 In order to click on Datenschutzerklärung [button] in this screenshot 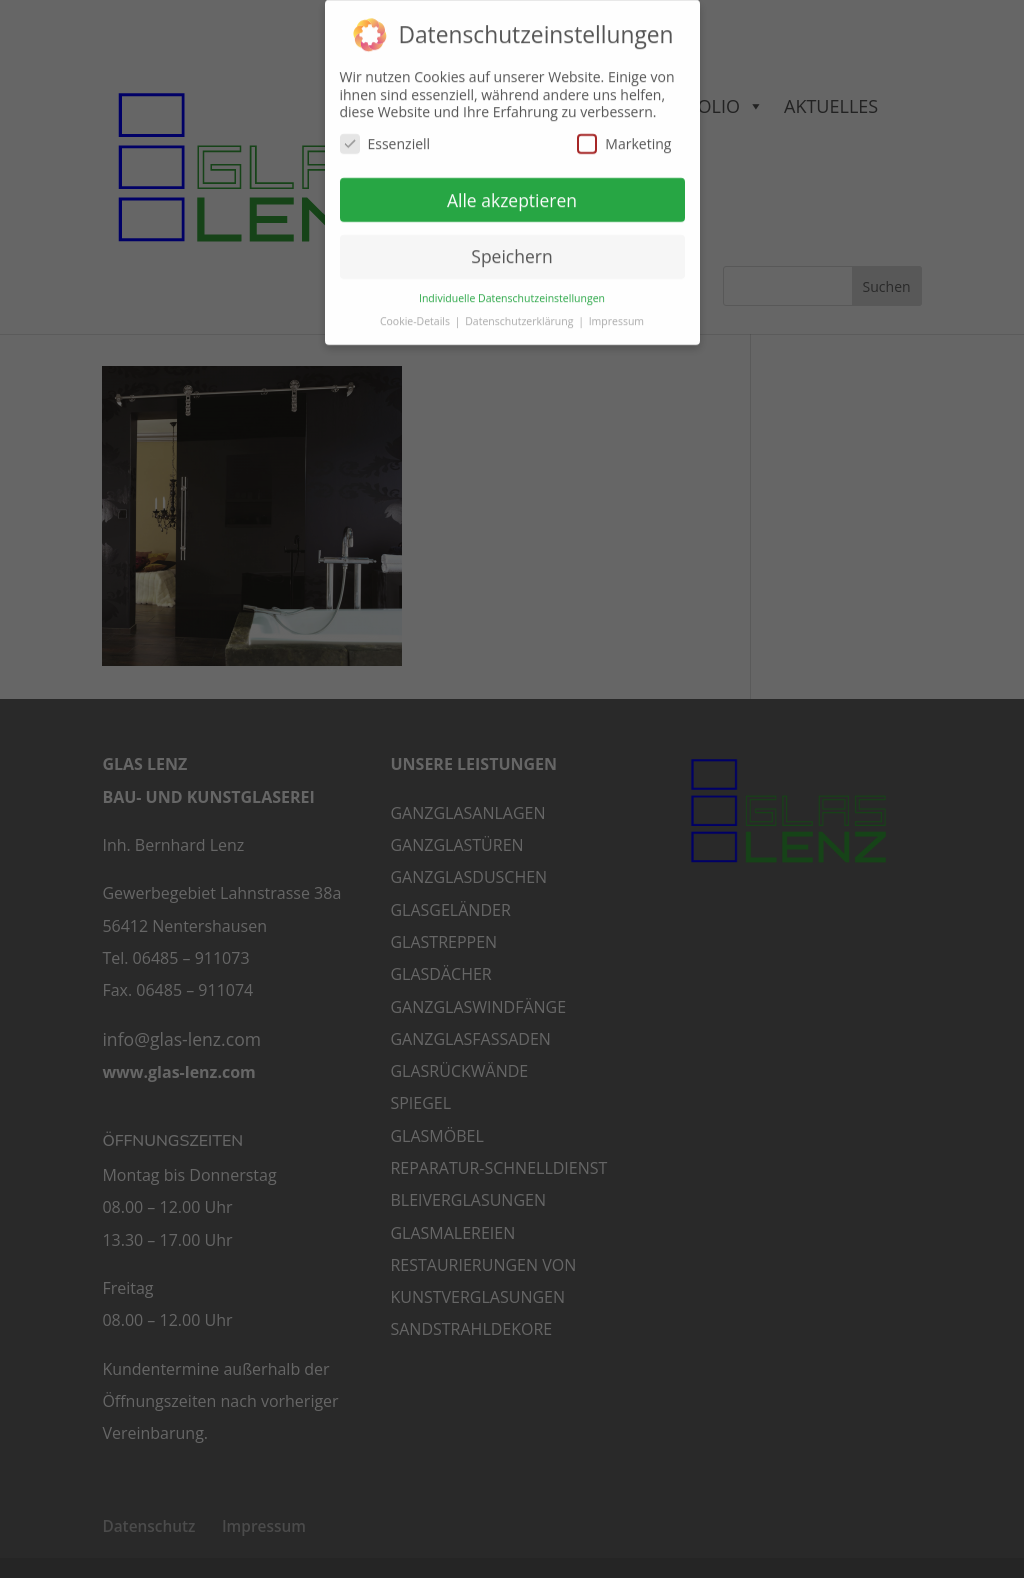, I will do `click(520, 311)`.